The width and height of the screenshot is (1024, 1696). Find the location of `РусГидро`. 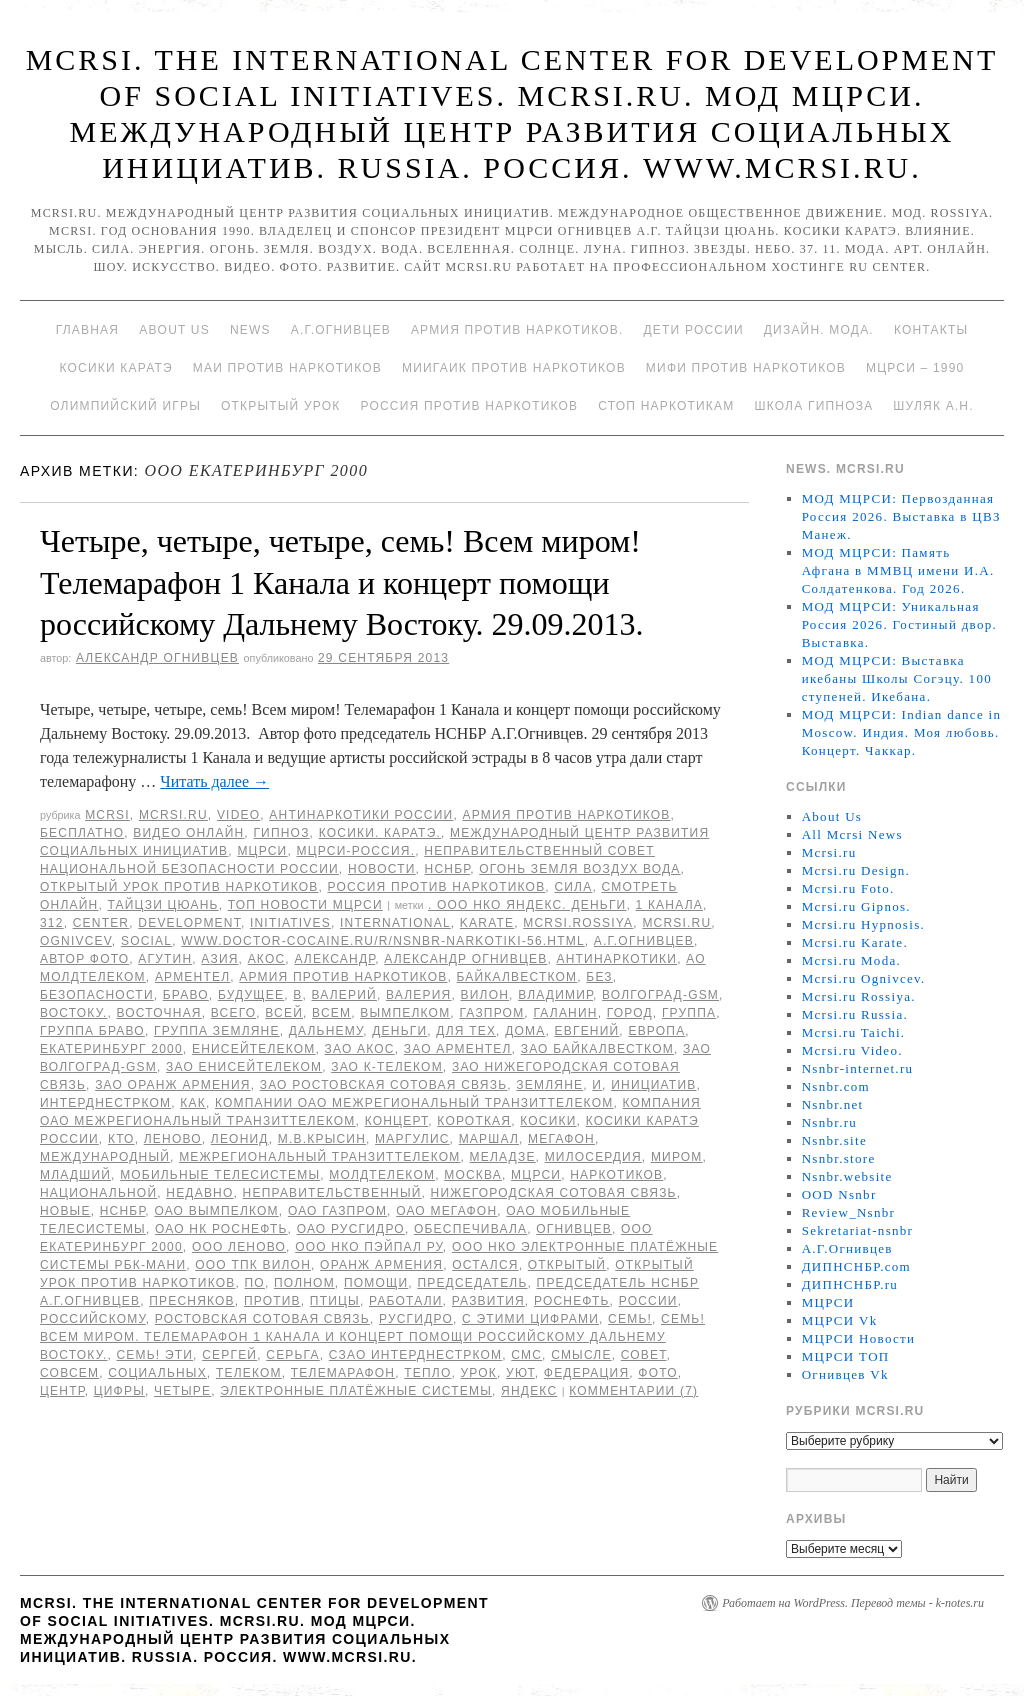

РусГидро is located at coordinates (416, 1319).